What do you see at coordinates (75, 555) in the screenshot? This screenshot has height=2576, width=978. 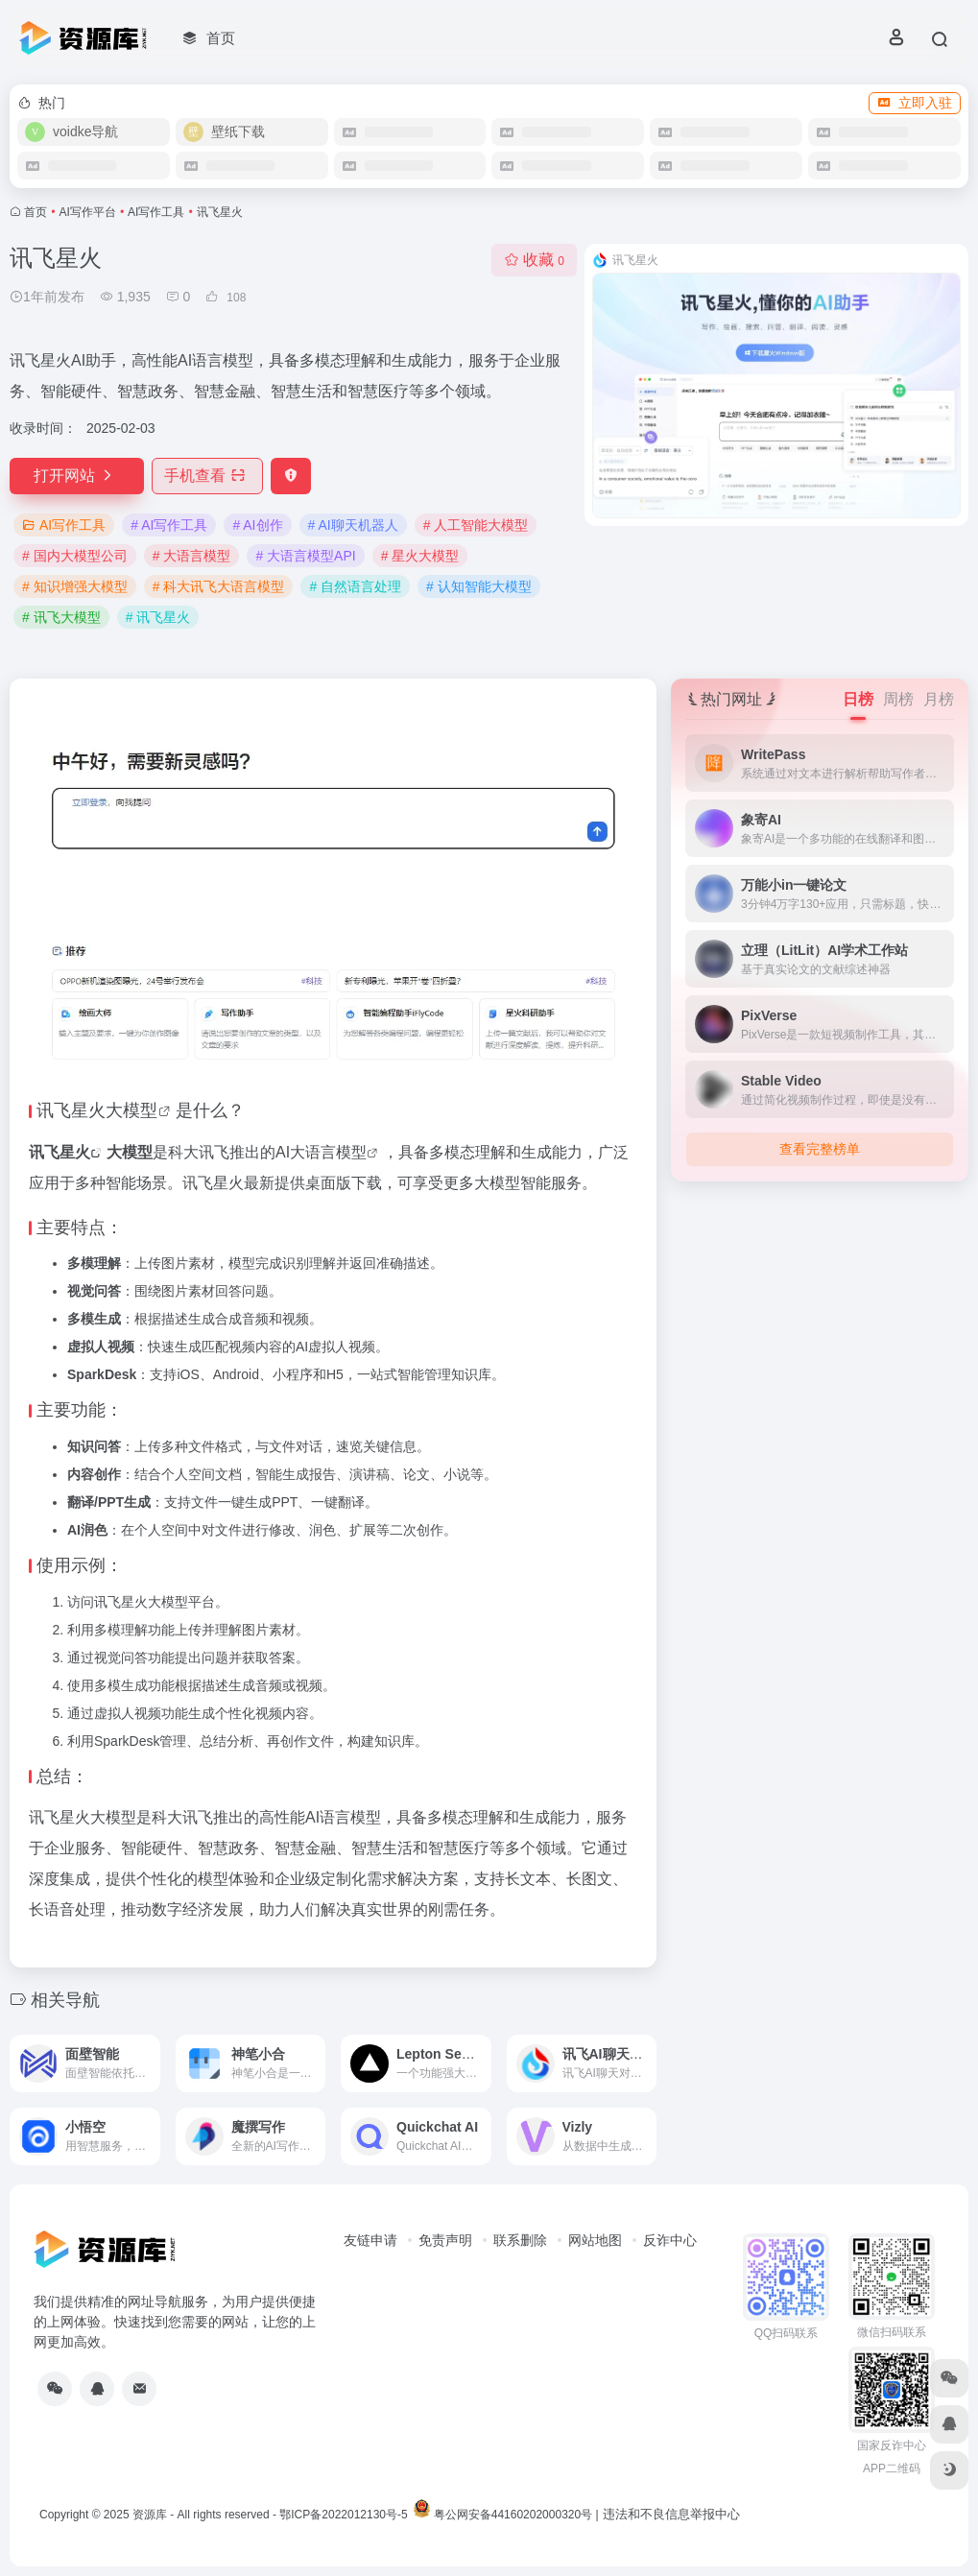 I see `# 国内大模型公司` at bounding box center [75, 555].